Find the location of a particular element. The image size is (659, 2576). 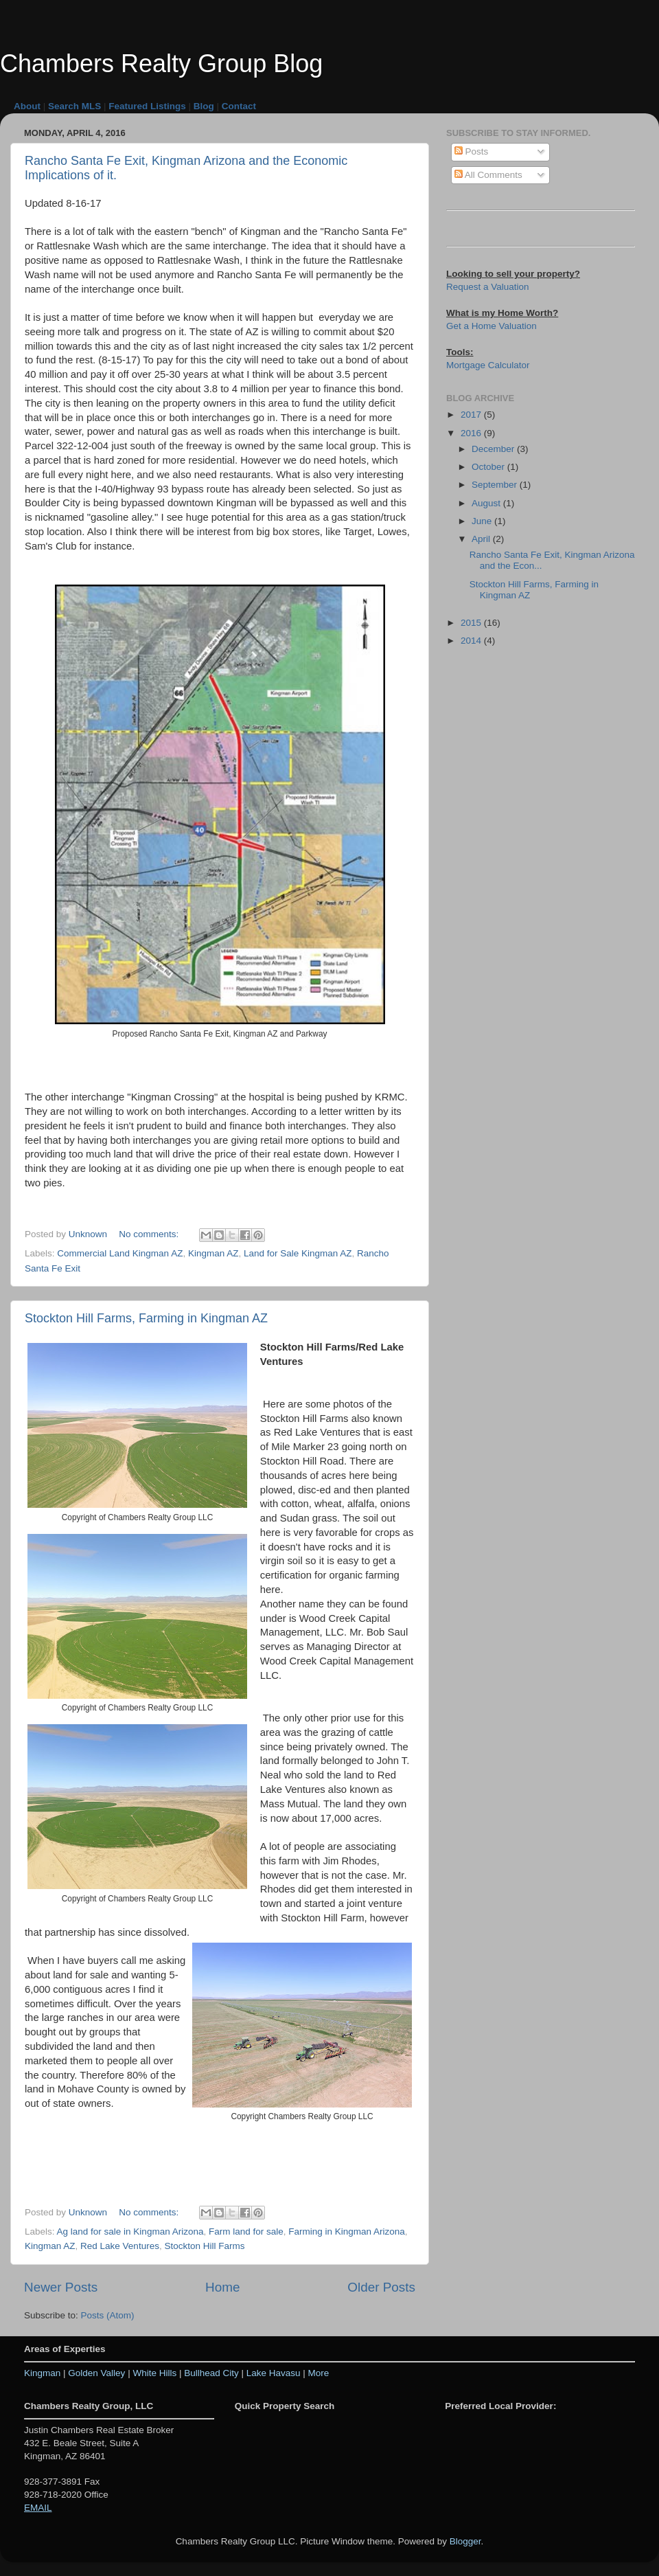

Get a Home Valuation is located at coordinates (491, 326).